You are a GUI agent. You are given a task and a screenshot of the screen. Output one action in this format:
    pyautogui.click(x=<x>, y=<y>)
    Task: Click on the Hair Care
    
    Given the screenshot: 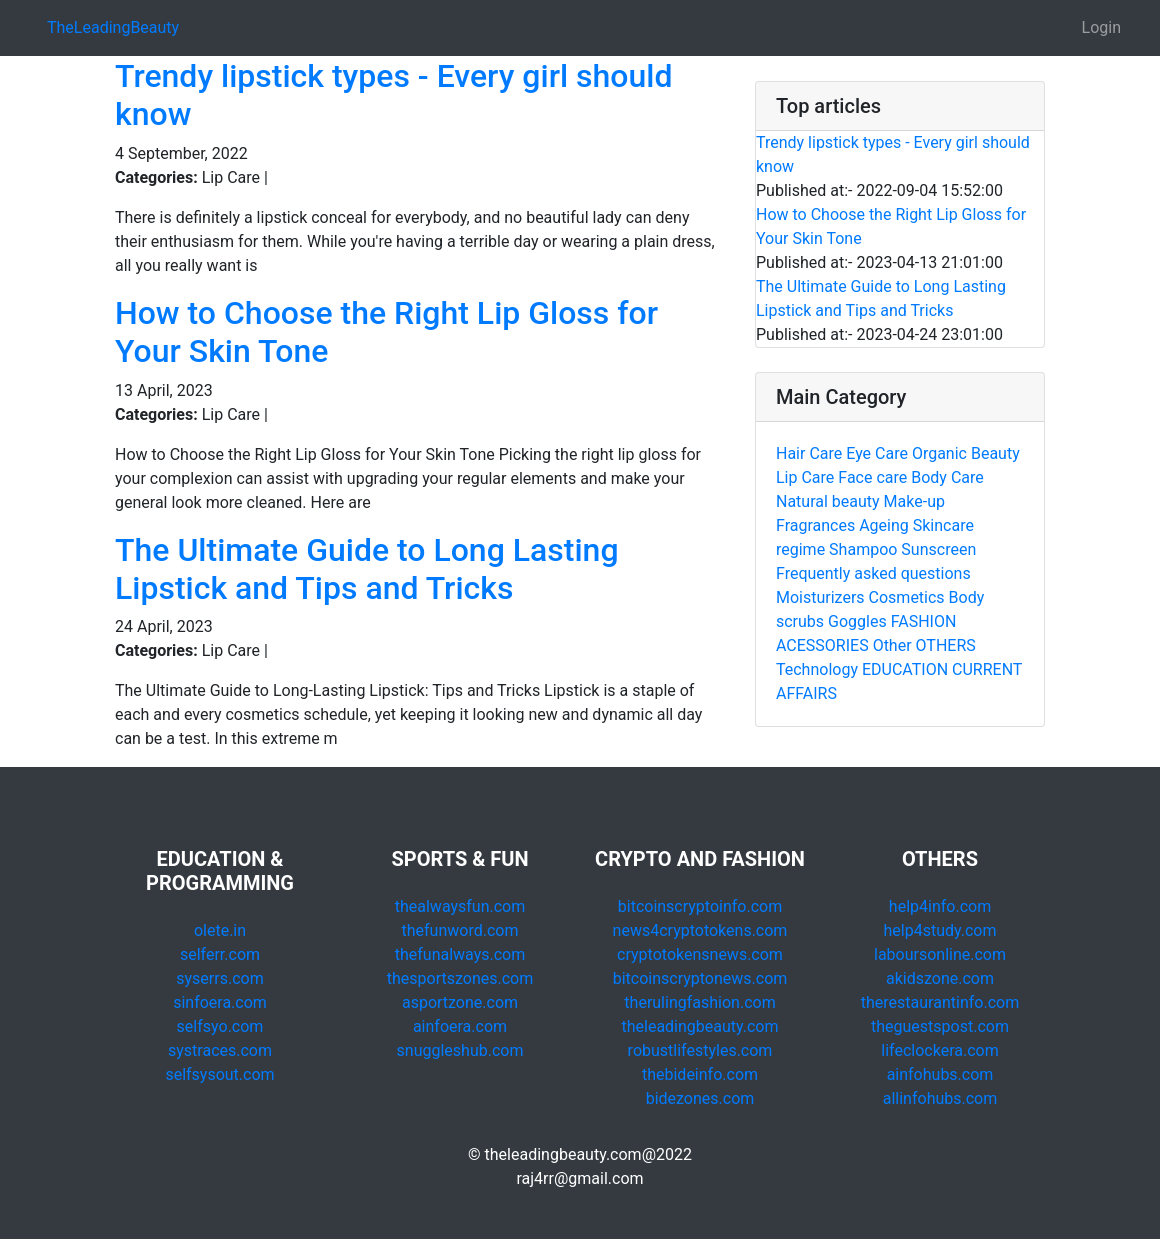 What is the action you would take?
    pyautogui.click(x=809, y=453)
    